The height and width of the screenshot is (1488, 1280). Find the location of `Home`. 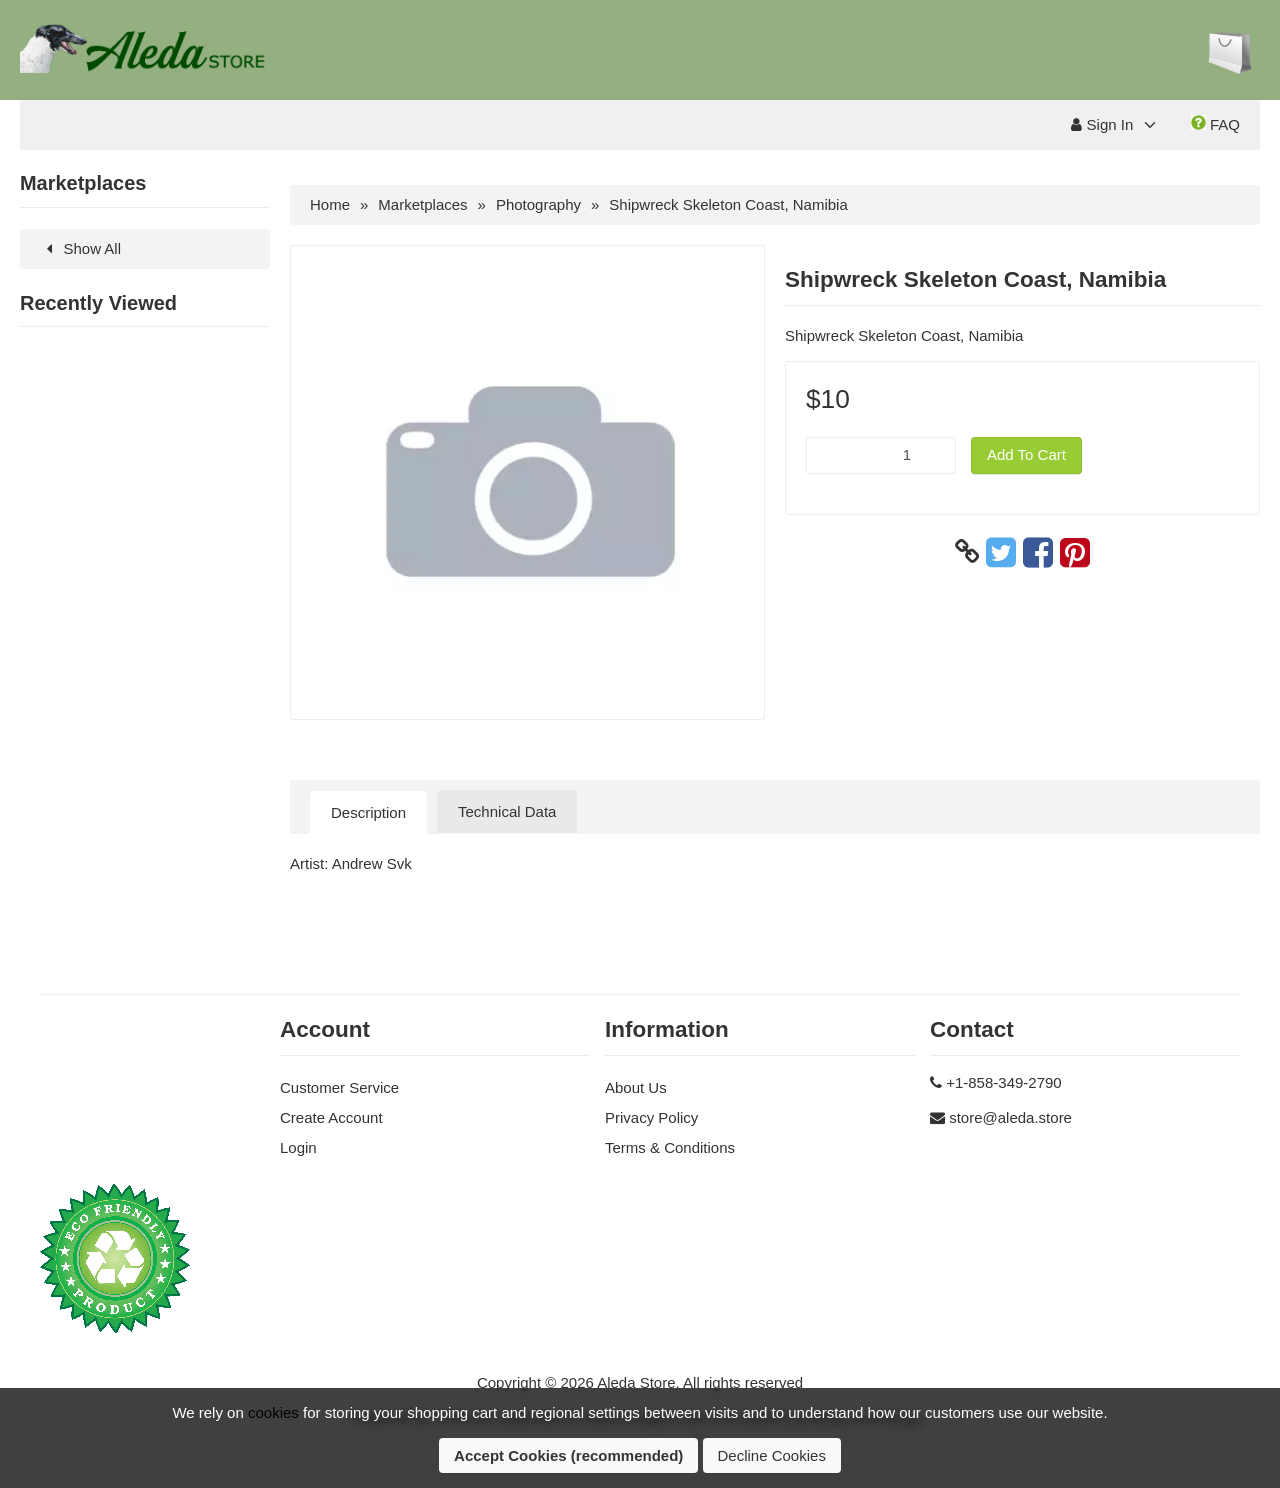

Home is located at coordinates (330, 204).